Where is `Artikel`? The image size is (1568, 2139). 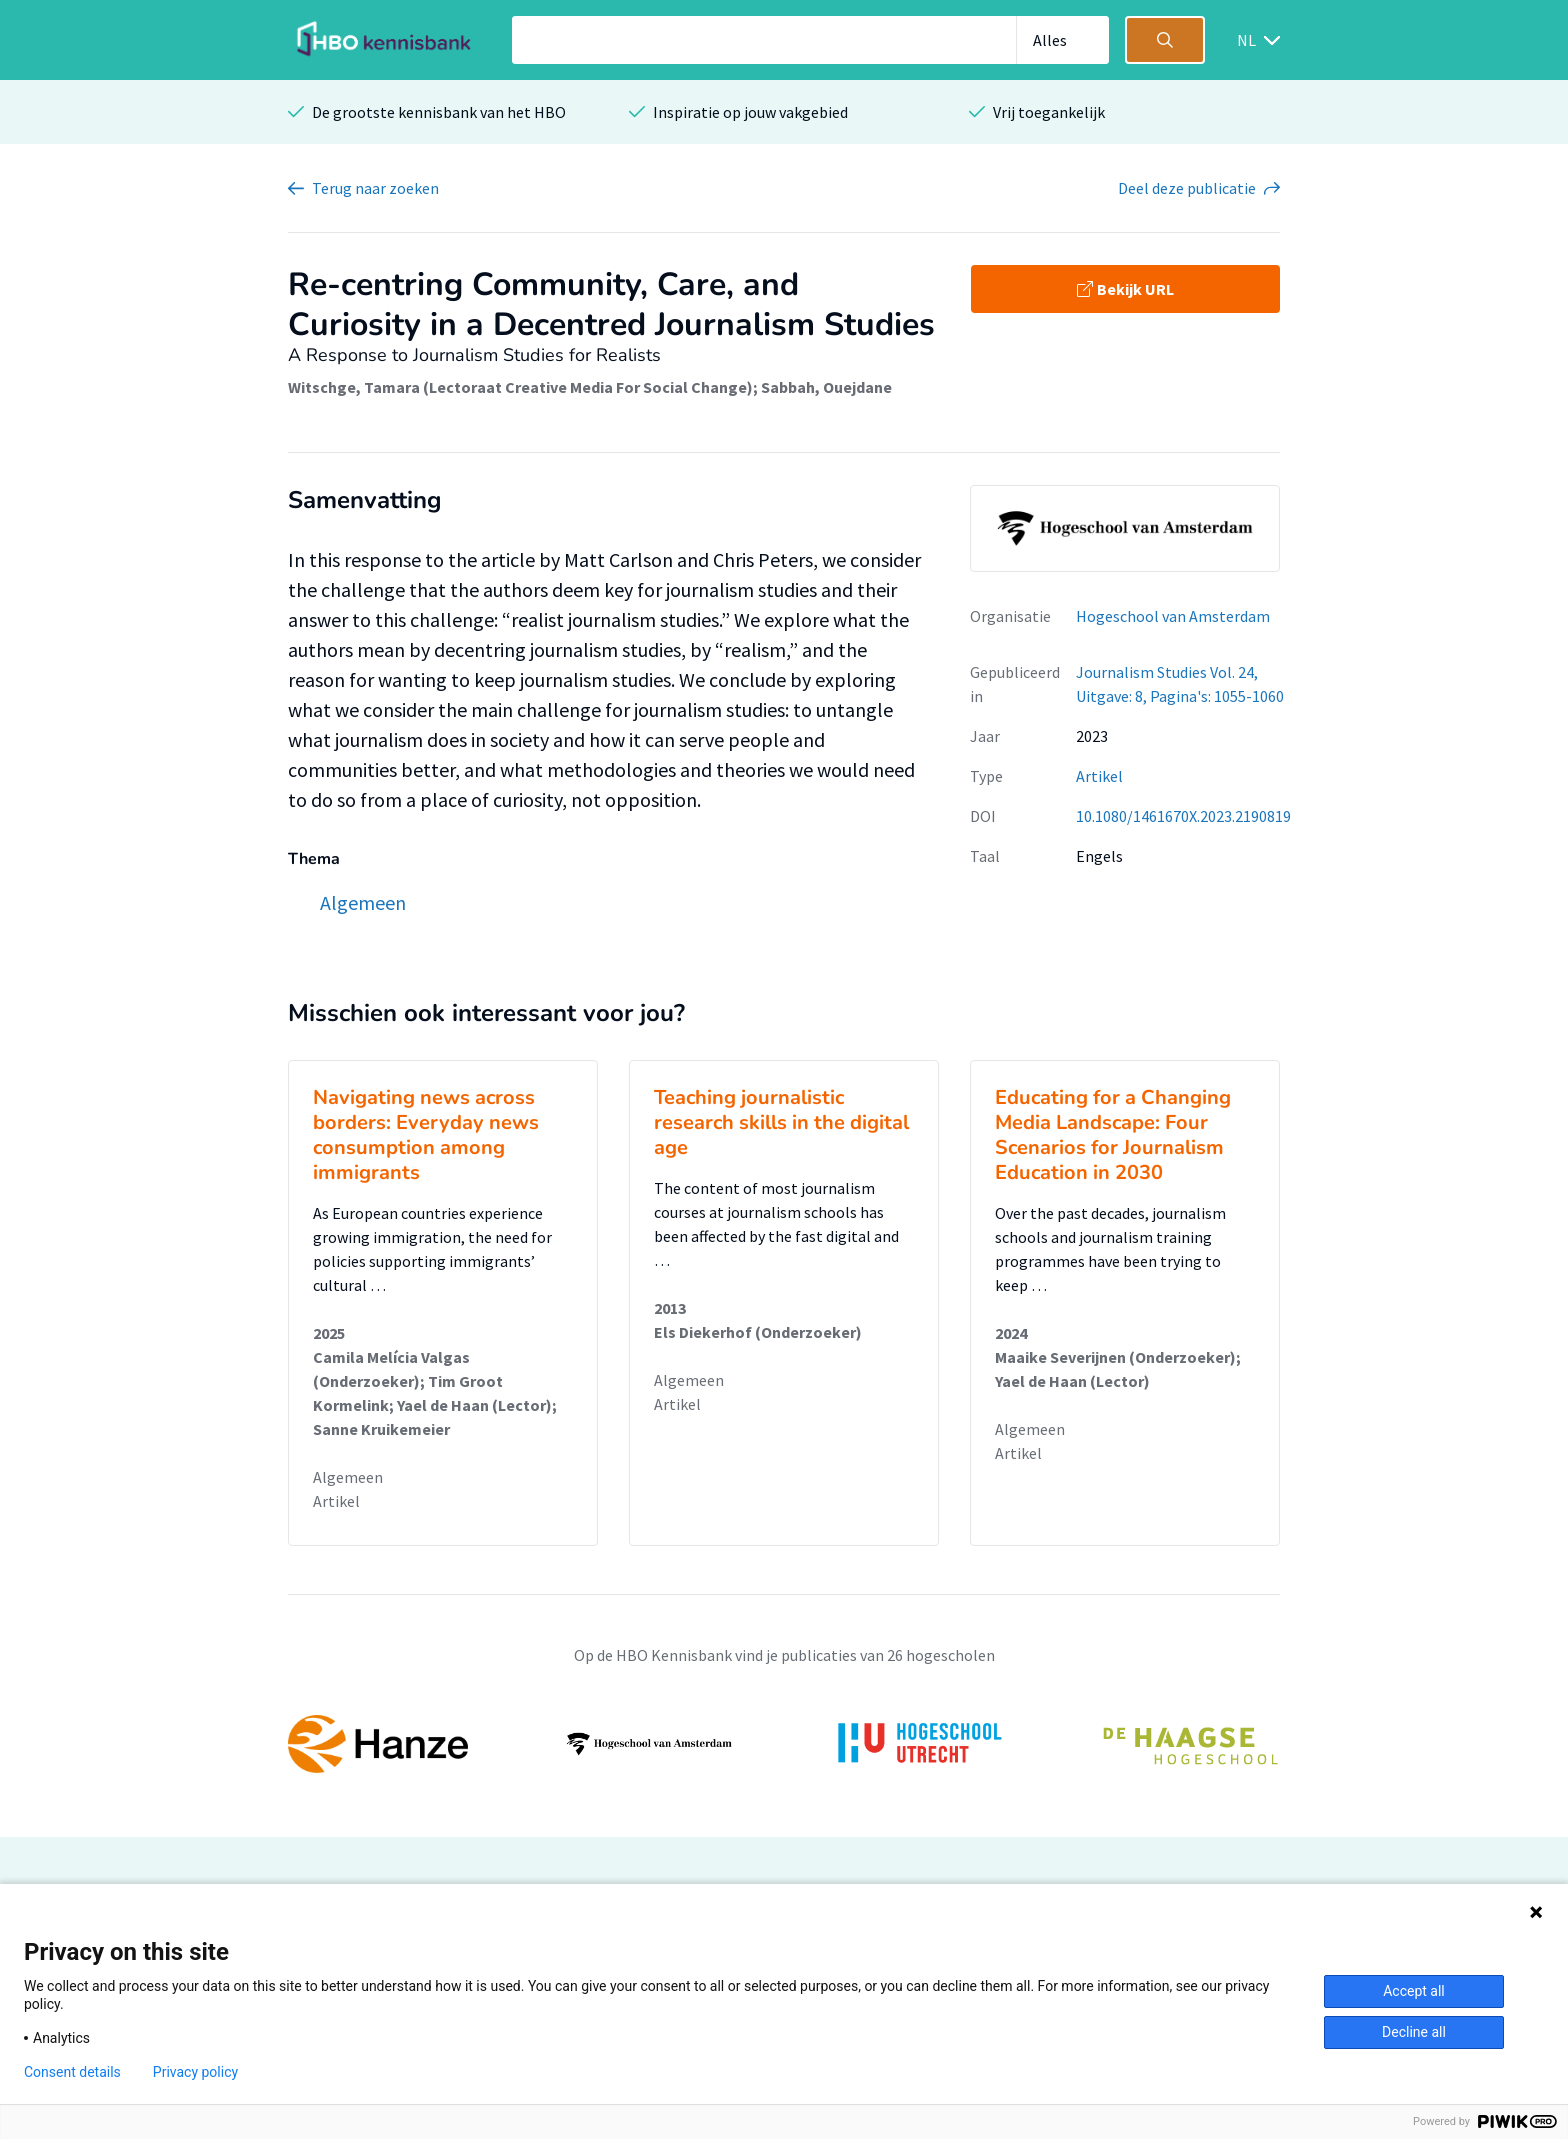 Artikel is located at coordinates (1099, 776).